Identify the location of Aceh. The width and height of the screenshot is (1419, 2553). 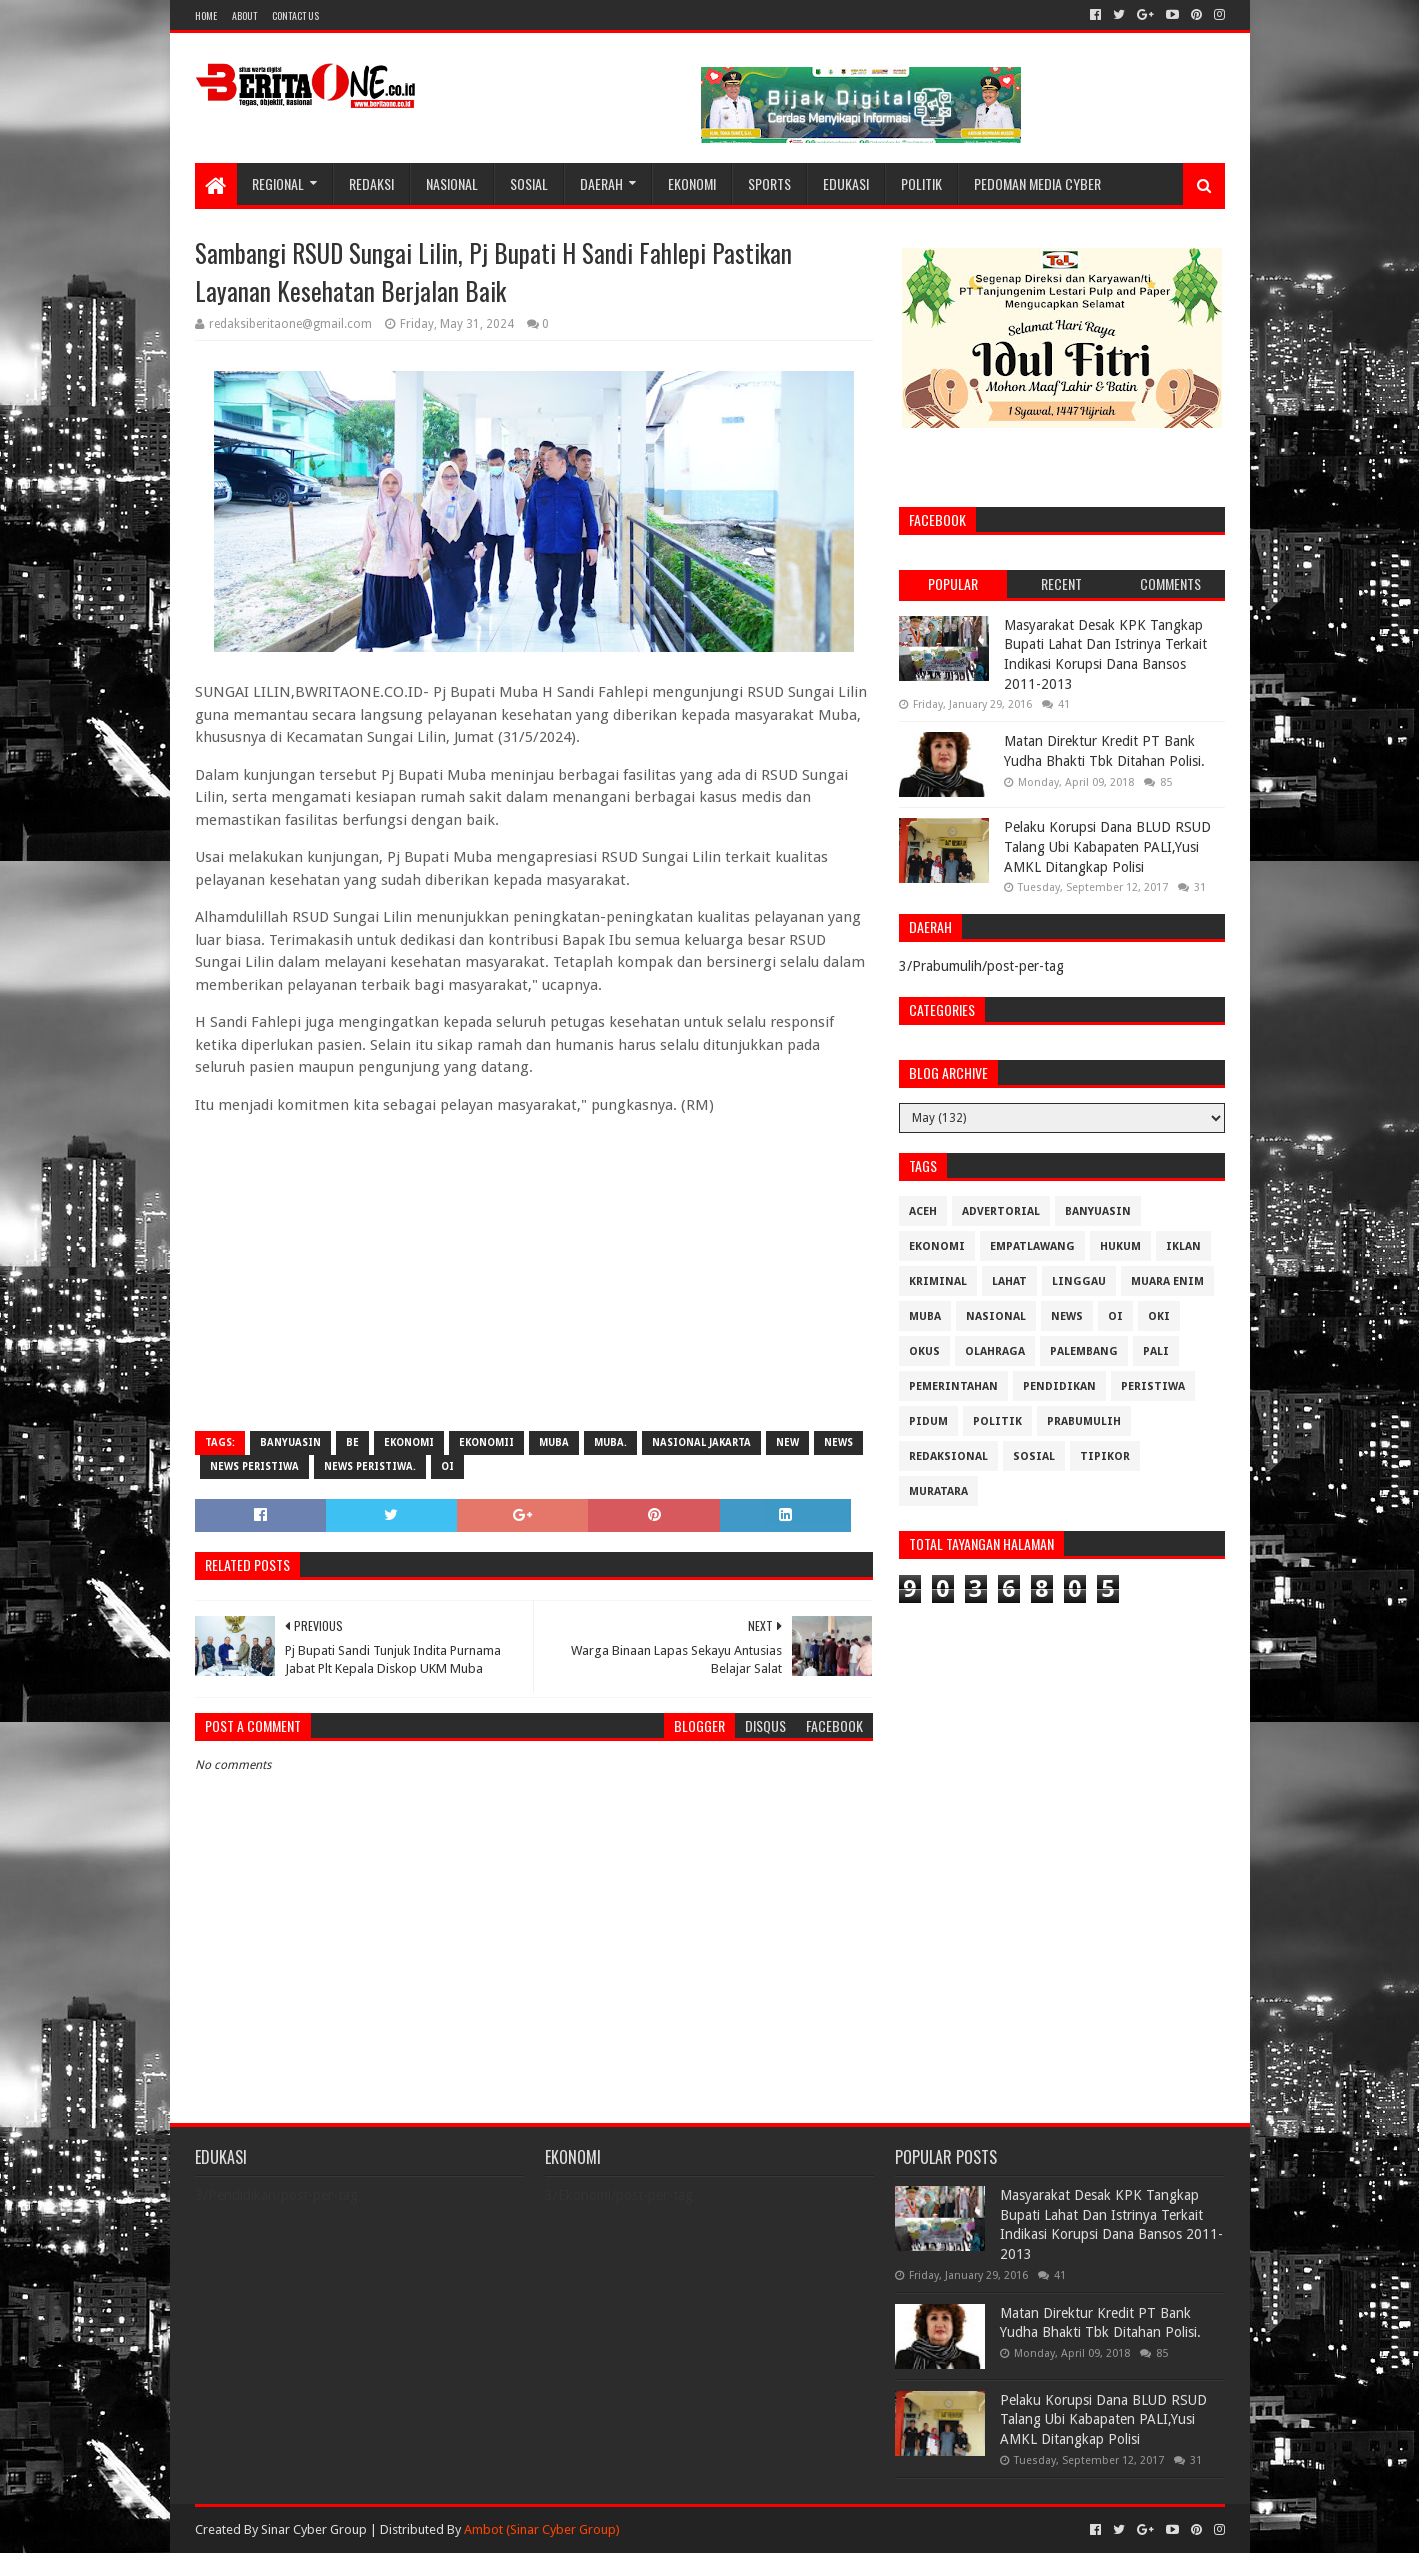
(923, 1211).